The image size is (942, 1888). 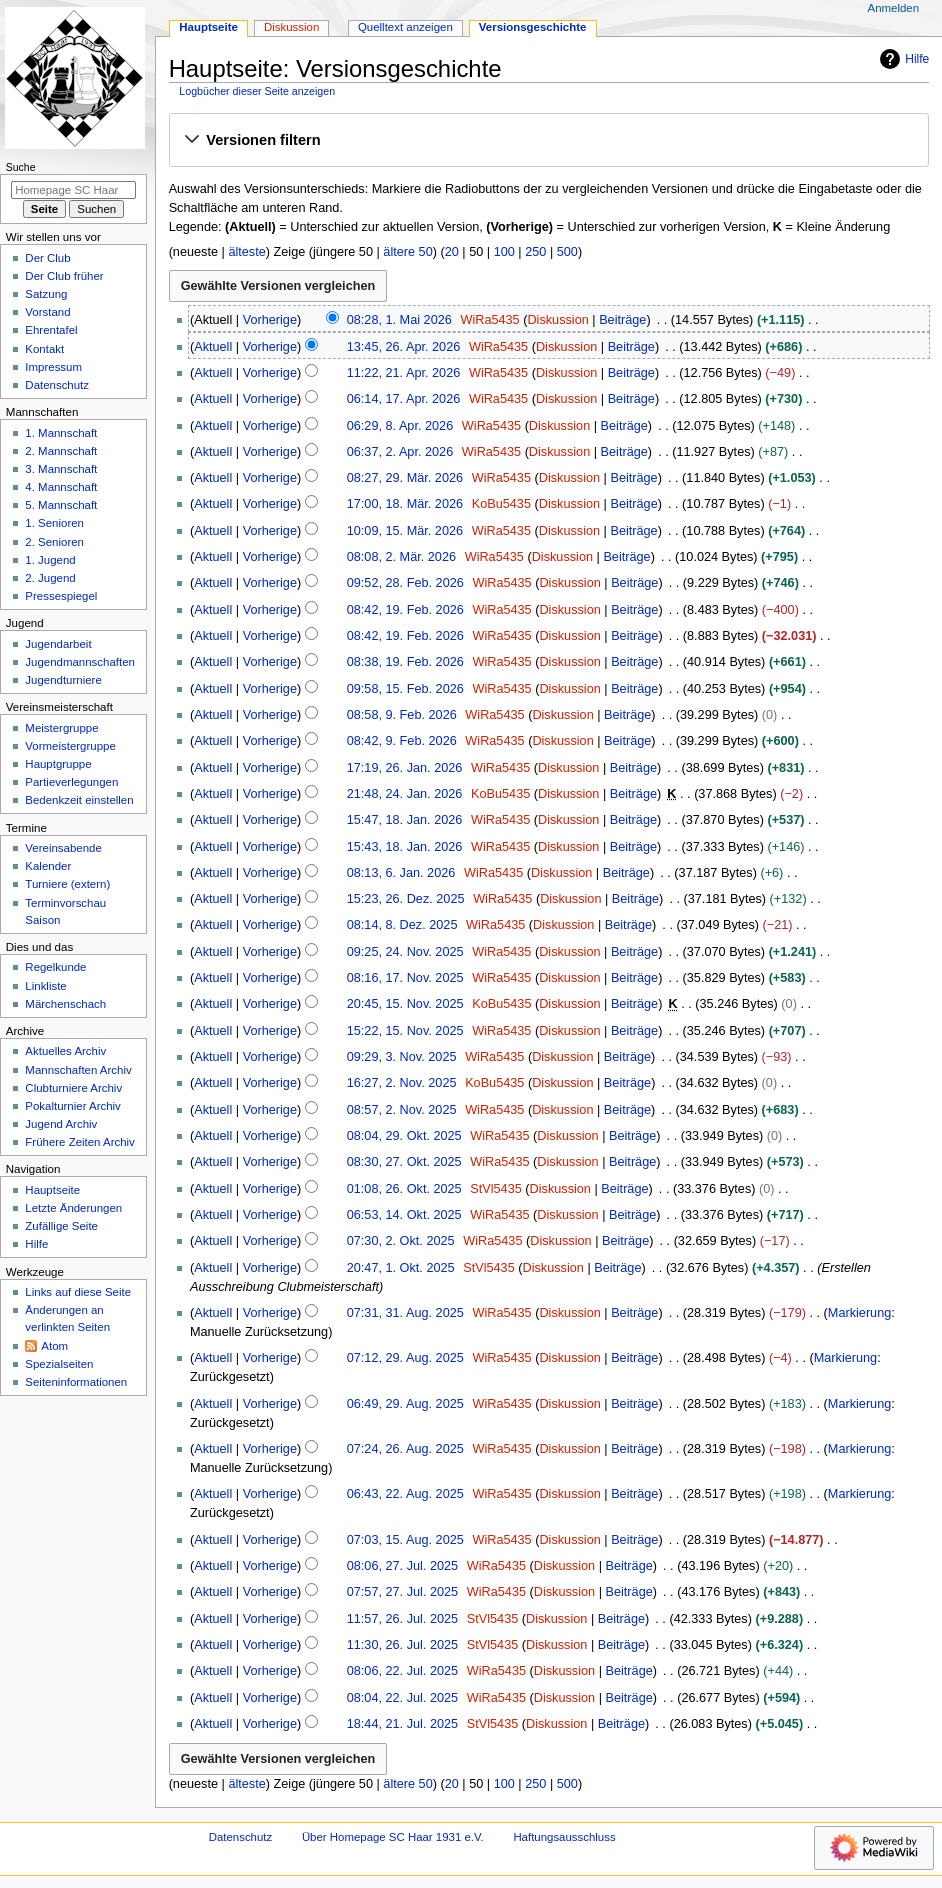 I want to click on 250, so click(x=535, y=252).